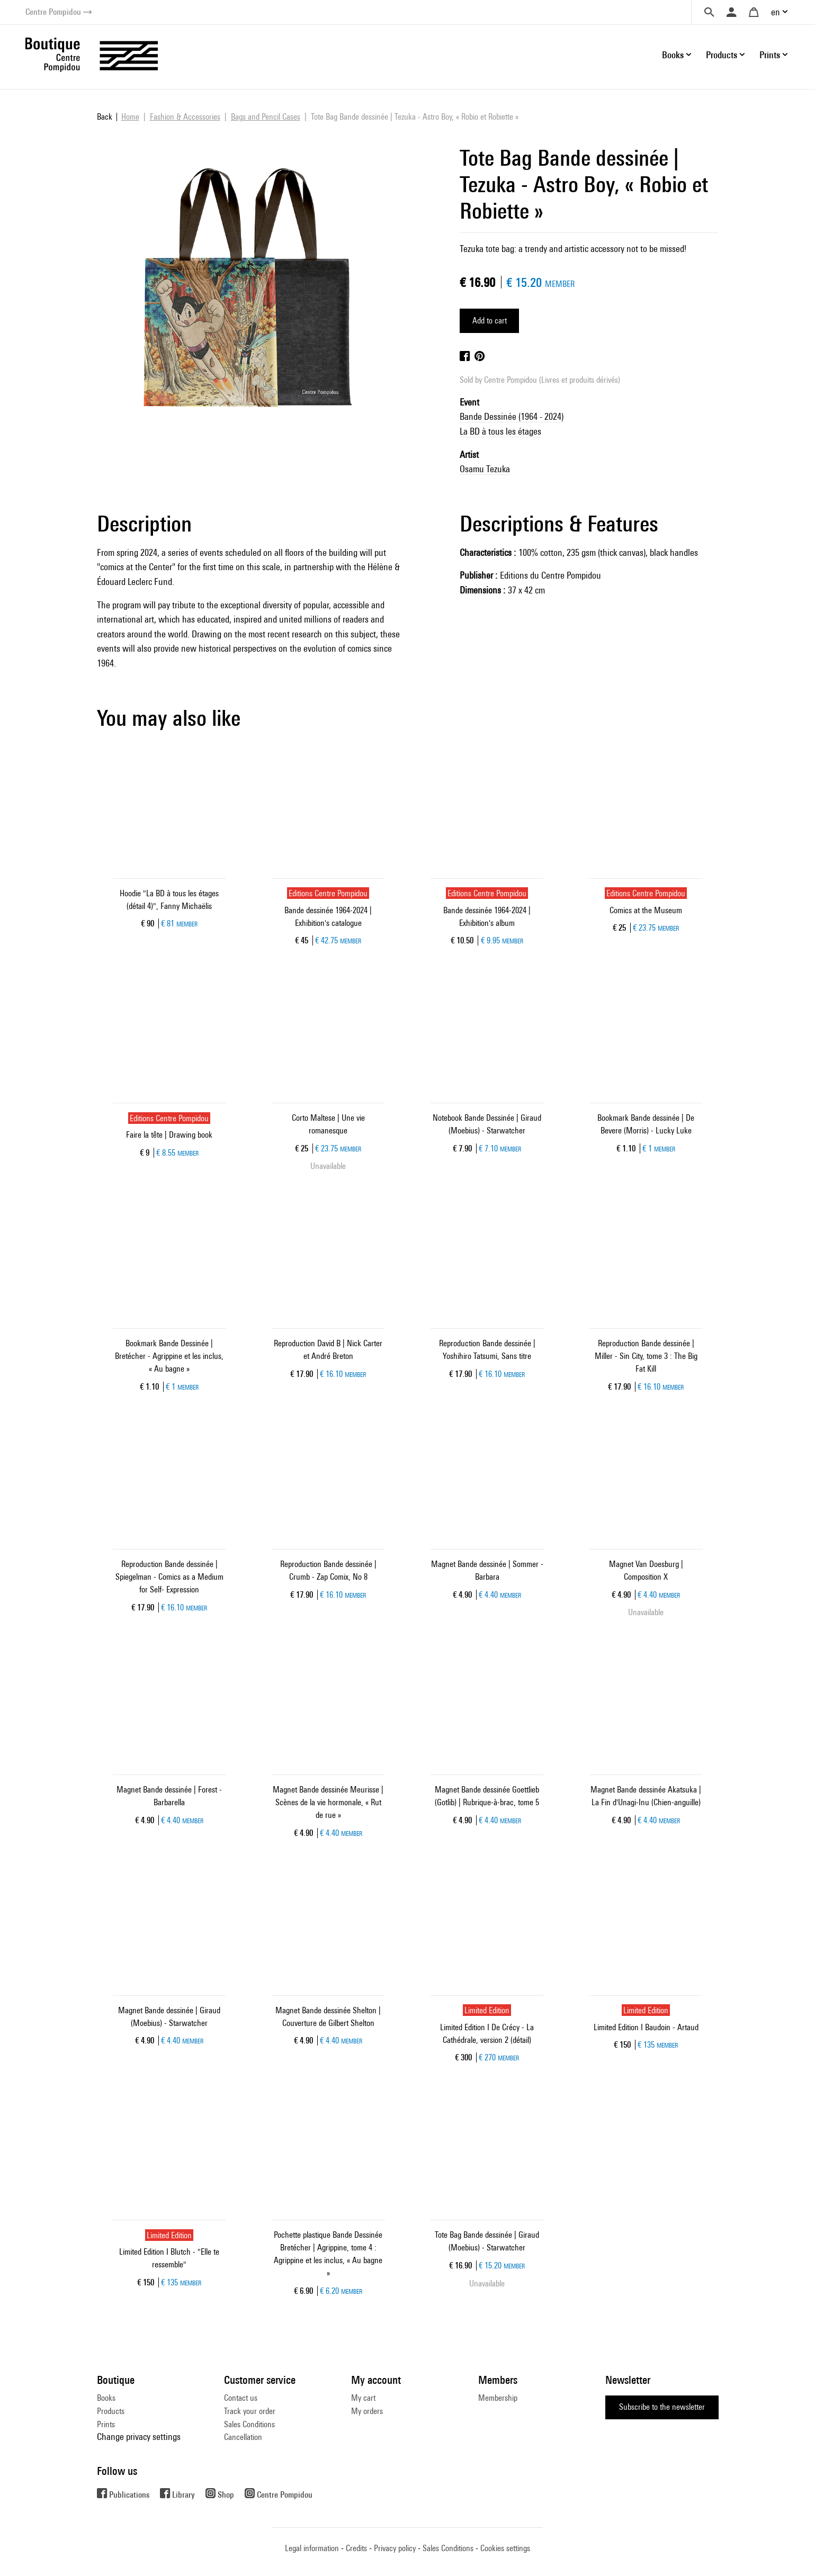  What do you see at coordinates (775, 11) in the screenshot?
I see `en [button]` at bounding box center [775, 11].